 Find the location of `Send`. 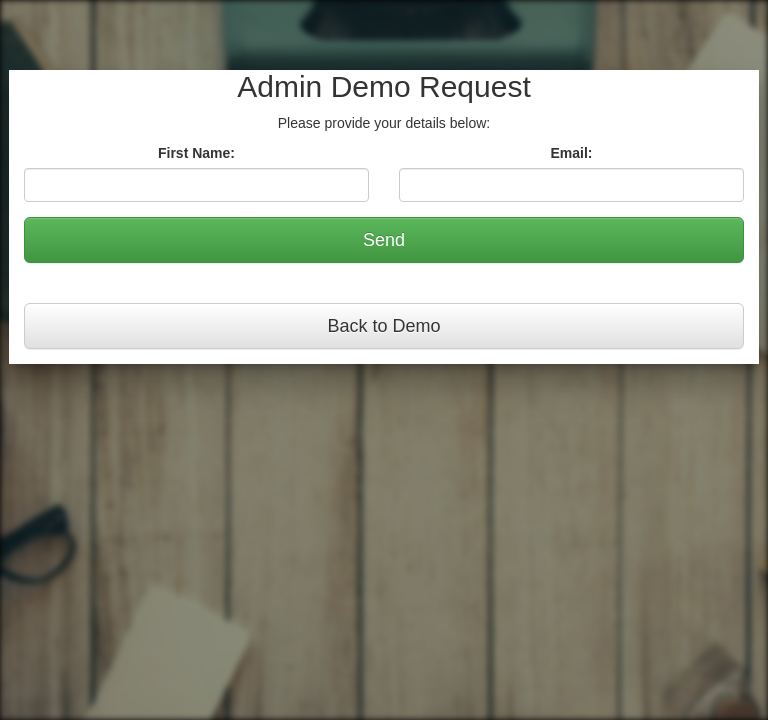

Send is located at coordinates (384, 240).